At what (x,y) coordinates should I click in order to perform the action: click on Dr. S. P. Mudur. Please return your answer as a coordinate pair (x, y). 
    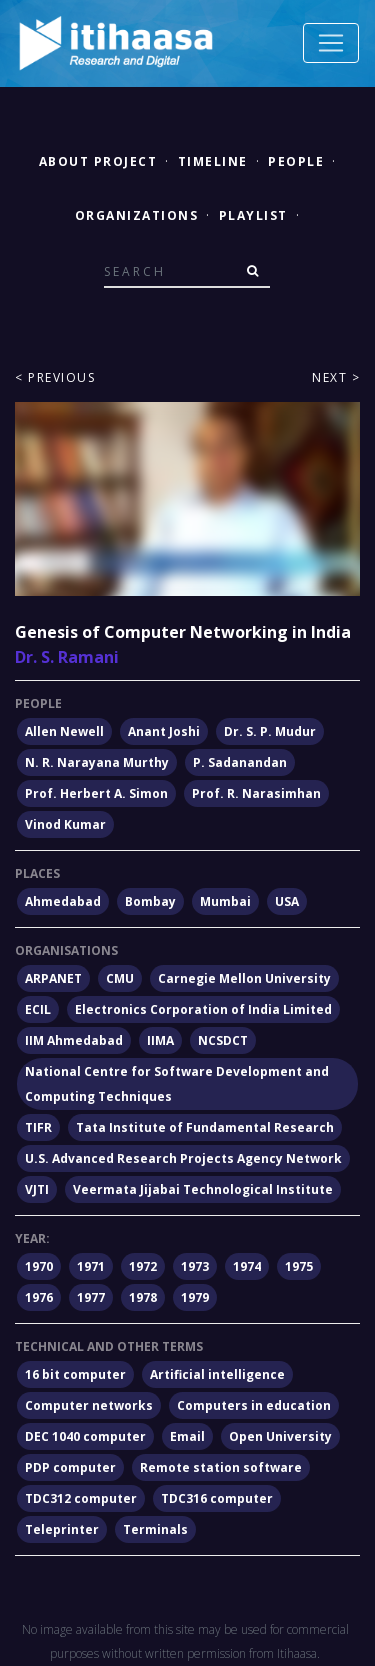
    Looking at the image, I should click on (270, 731).